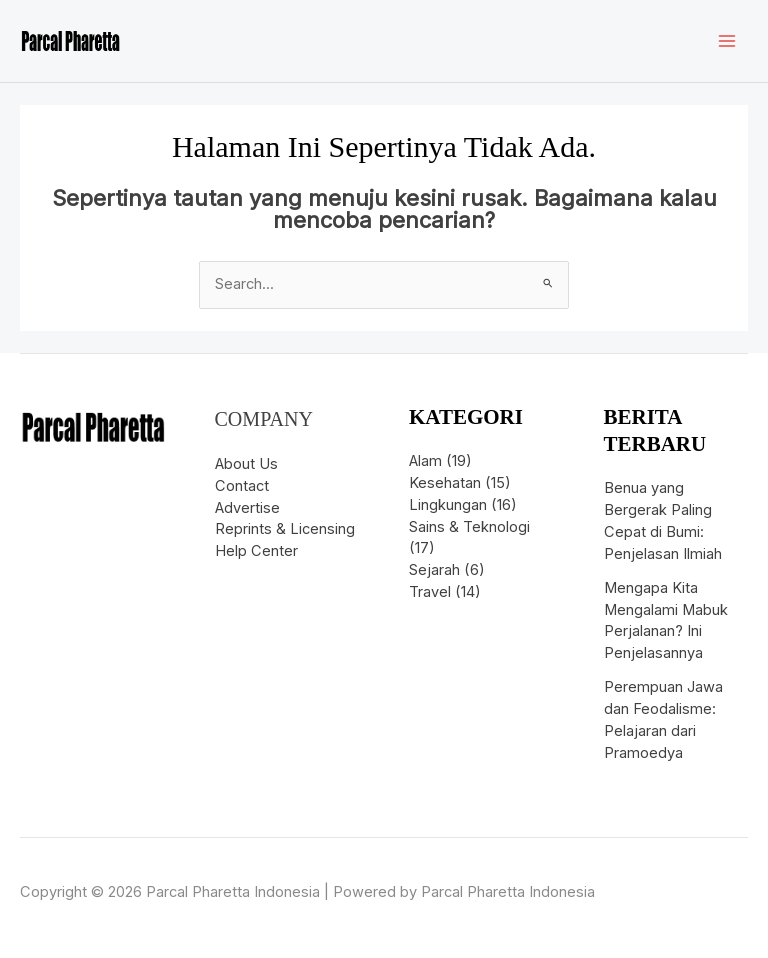 This screenshot has height=958, width=768. Describe the element at coordinates (469, 527) in the screenshot. I see `Sains & Teknologi` at that location.